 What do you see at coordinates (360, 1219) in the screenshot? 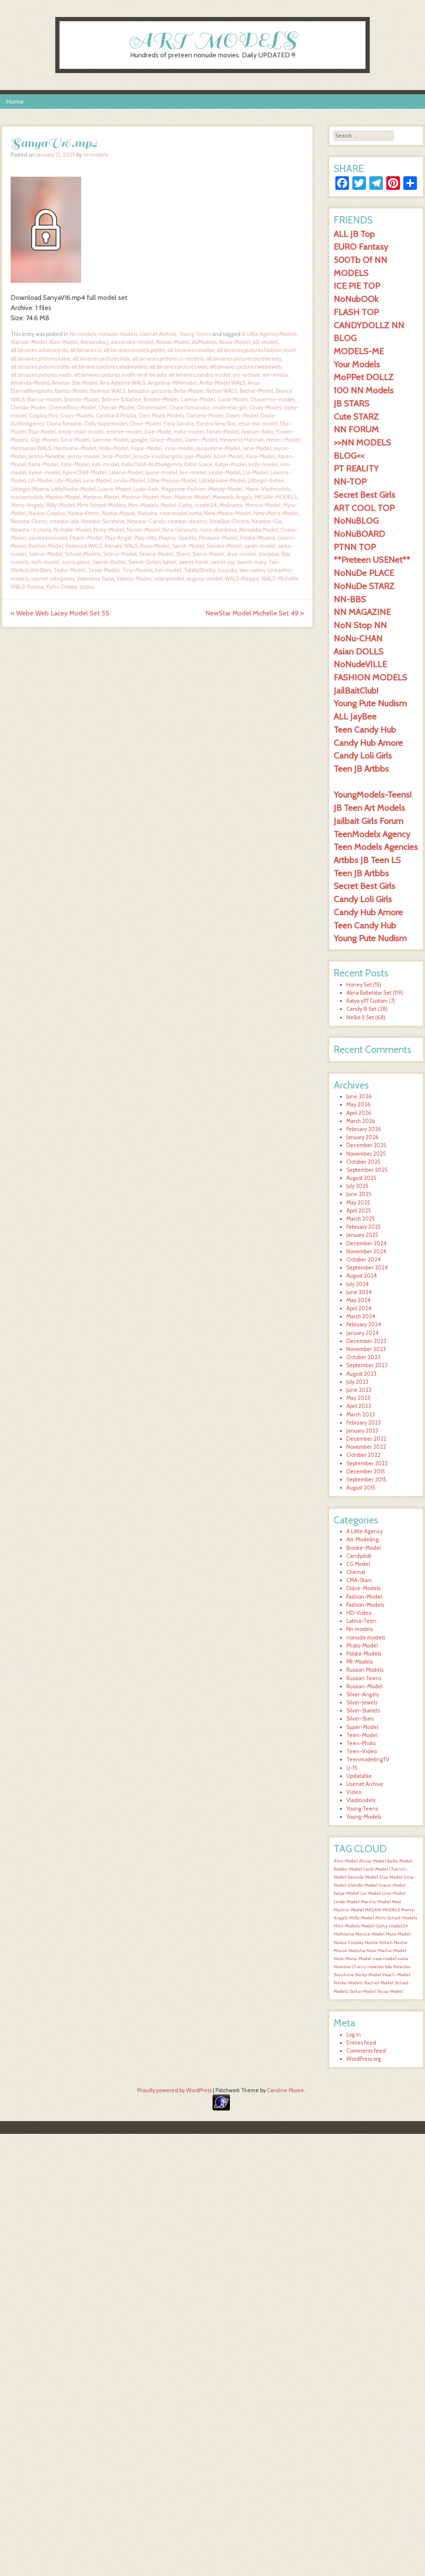
I see `March 2025` at bounding box center [360, 1219].